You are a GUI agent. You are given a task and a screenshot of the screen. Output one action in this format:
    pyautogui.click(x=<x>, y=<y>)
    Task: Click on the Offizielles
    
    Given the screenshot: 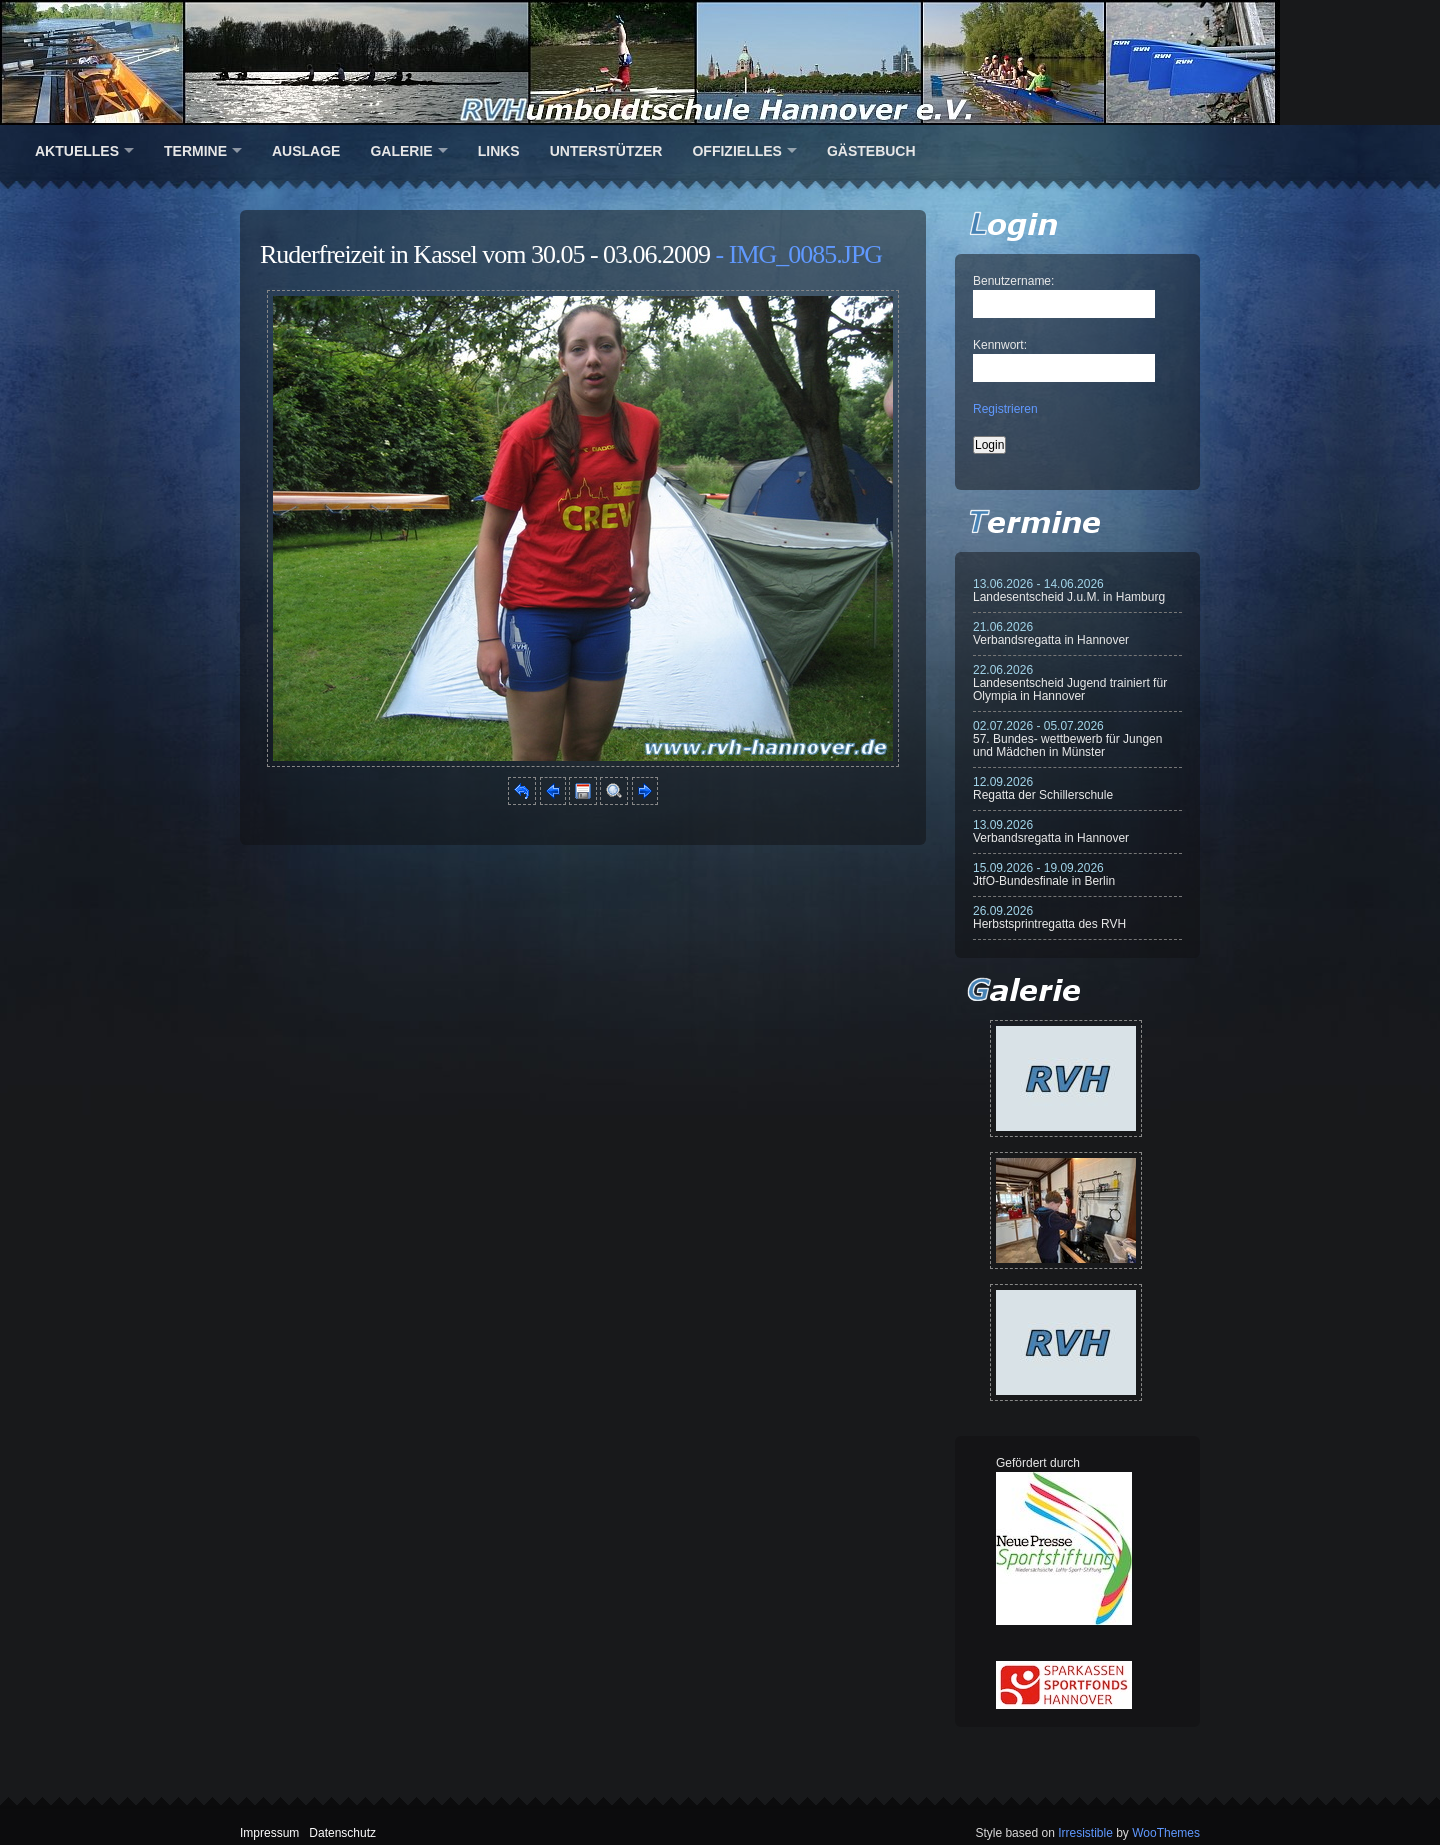 What is the action you would take?
    pyautogui.click(x=736, y=151)
    